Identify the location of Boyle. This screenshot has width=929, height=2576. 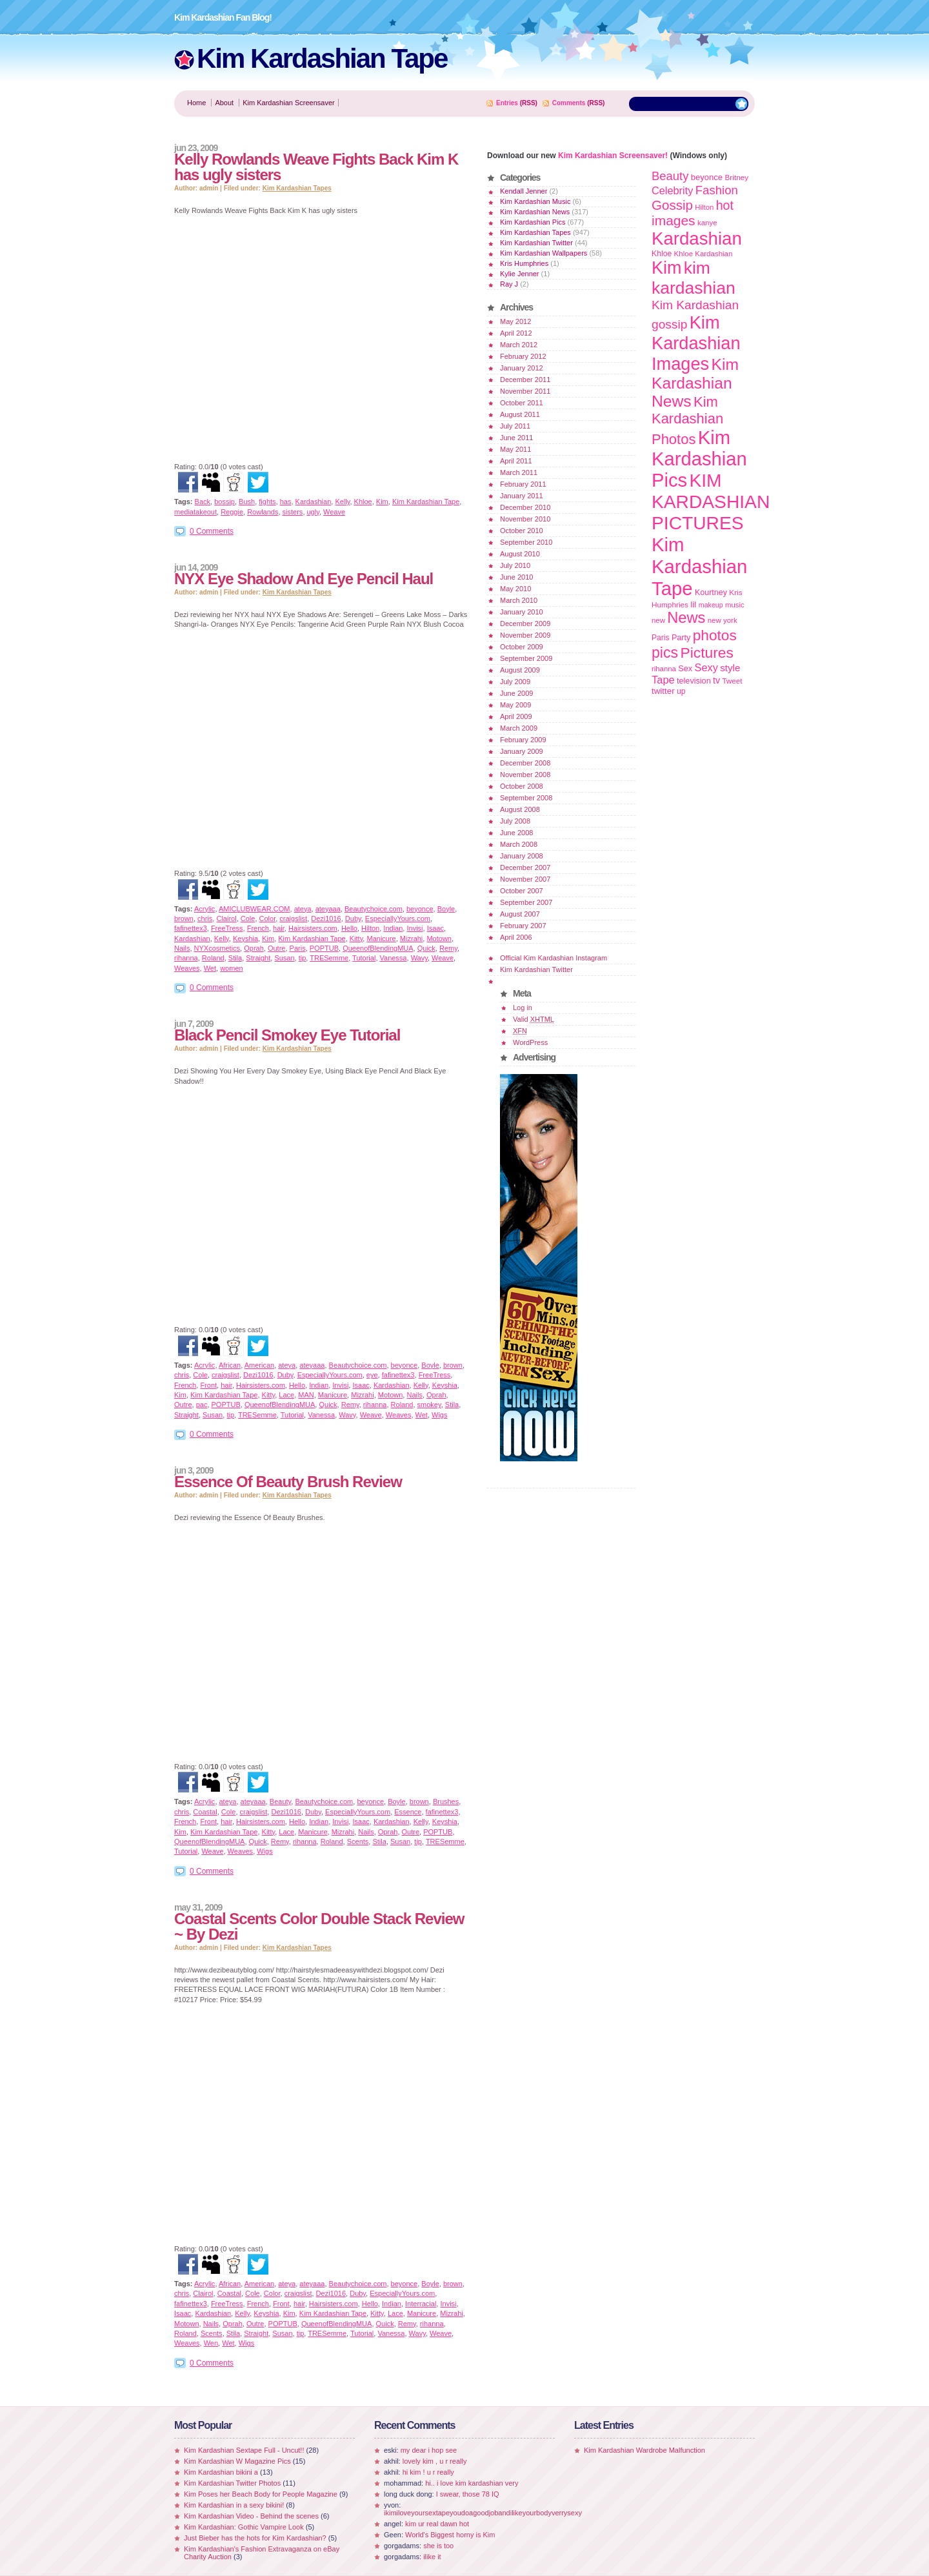
(446, 909).